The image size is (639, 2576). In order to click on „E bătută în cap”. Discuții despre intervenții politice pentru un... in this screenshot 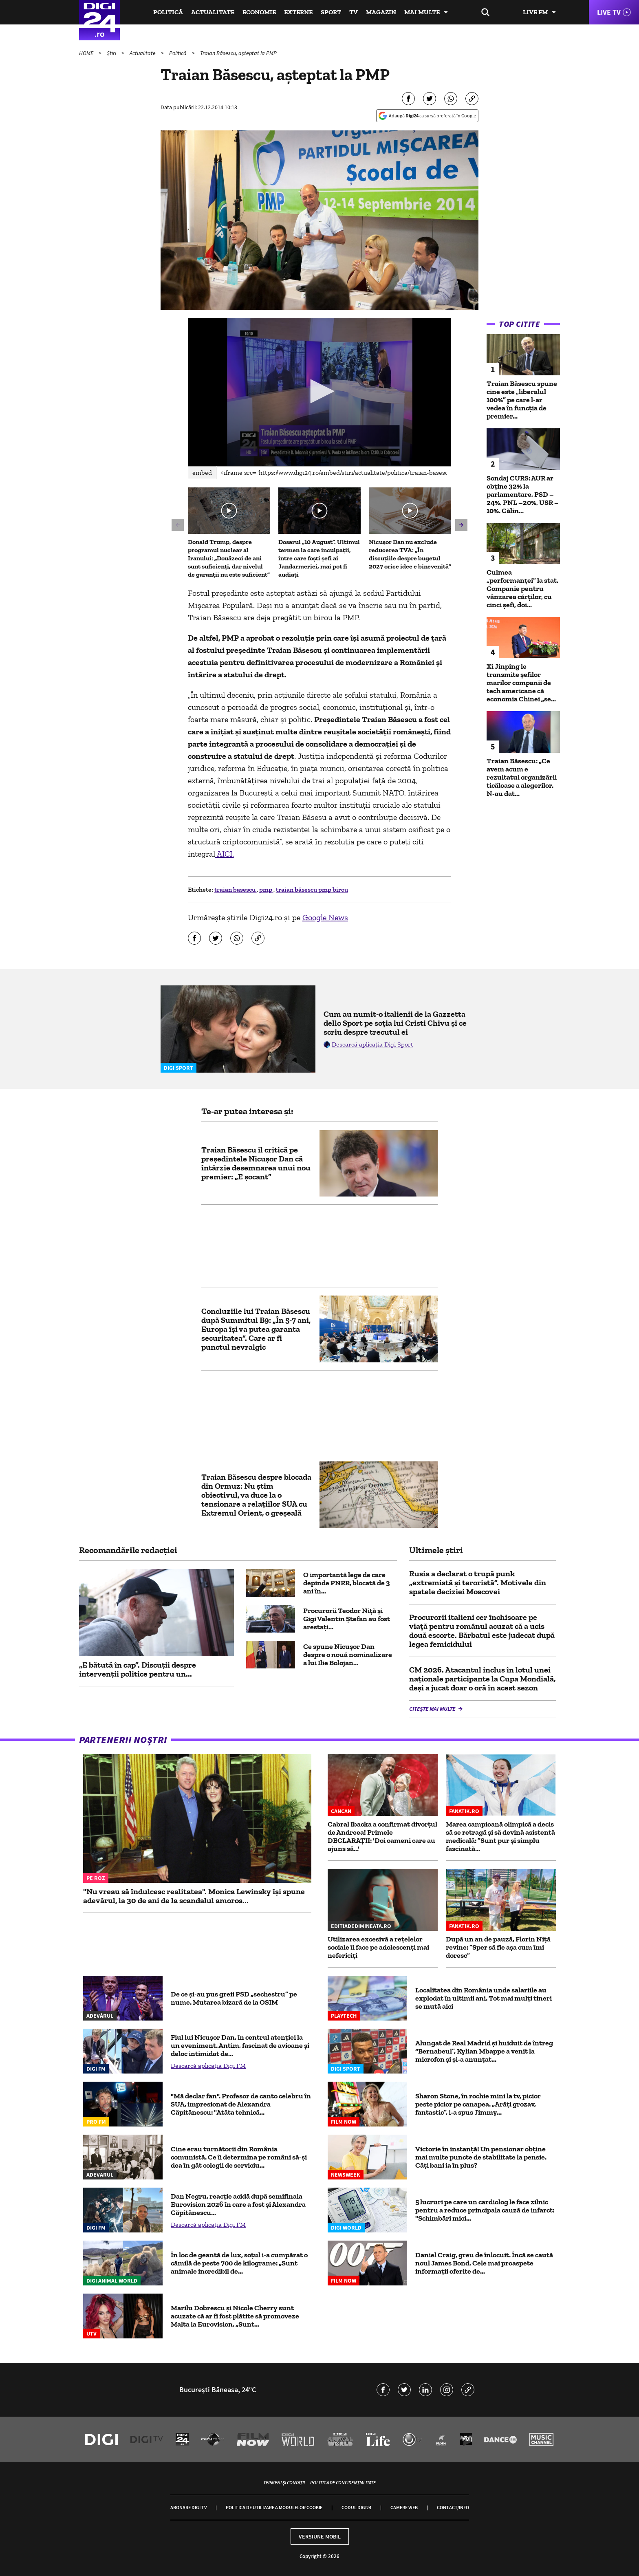, I will do `click(137, 1669)`.